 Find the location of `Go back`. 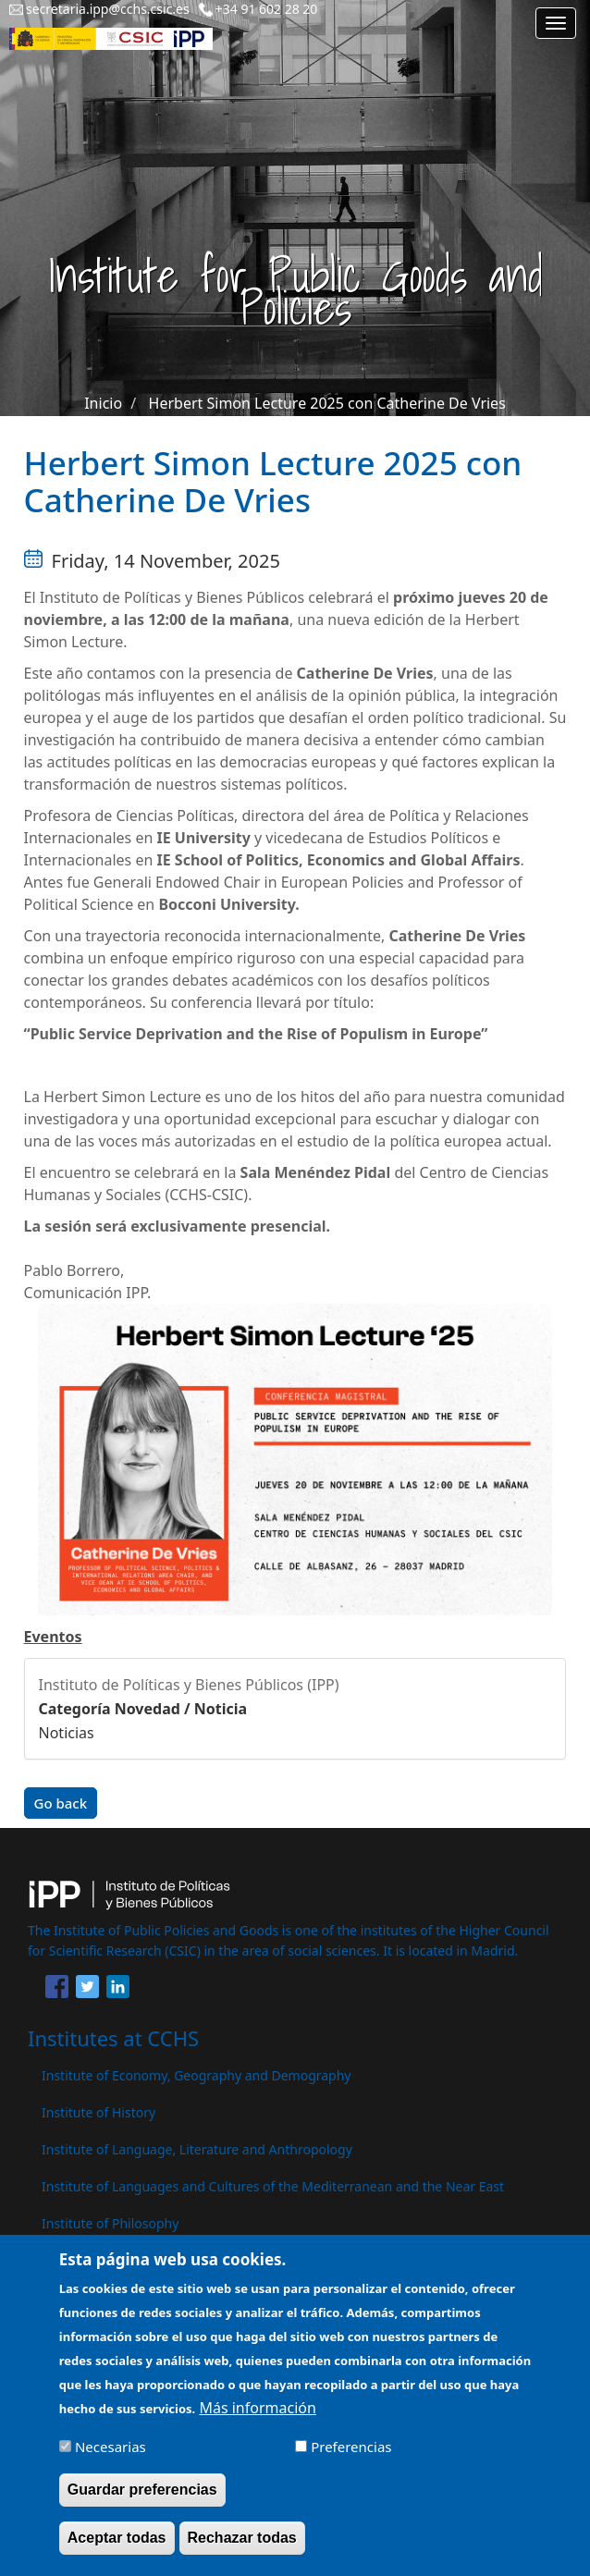

Go back is located at coordinates (61, 1803).